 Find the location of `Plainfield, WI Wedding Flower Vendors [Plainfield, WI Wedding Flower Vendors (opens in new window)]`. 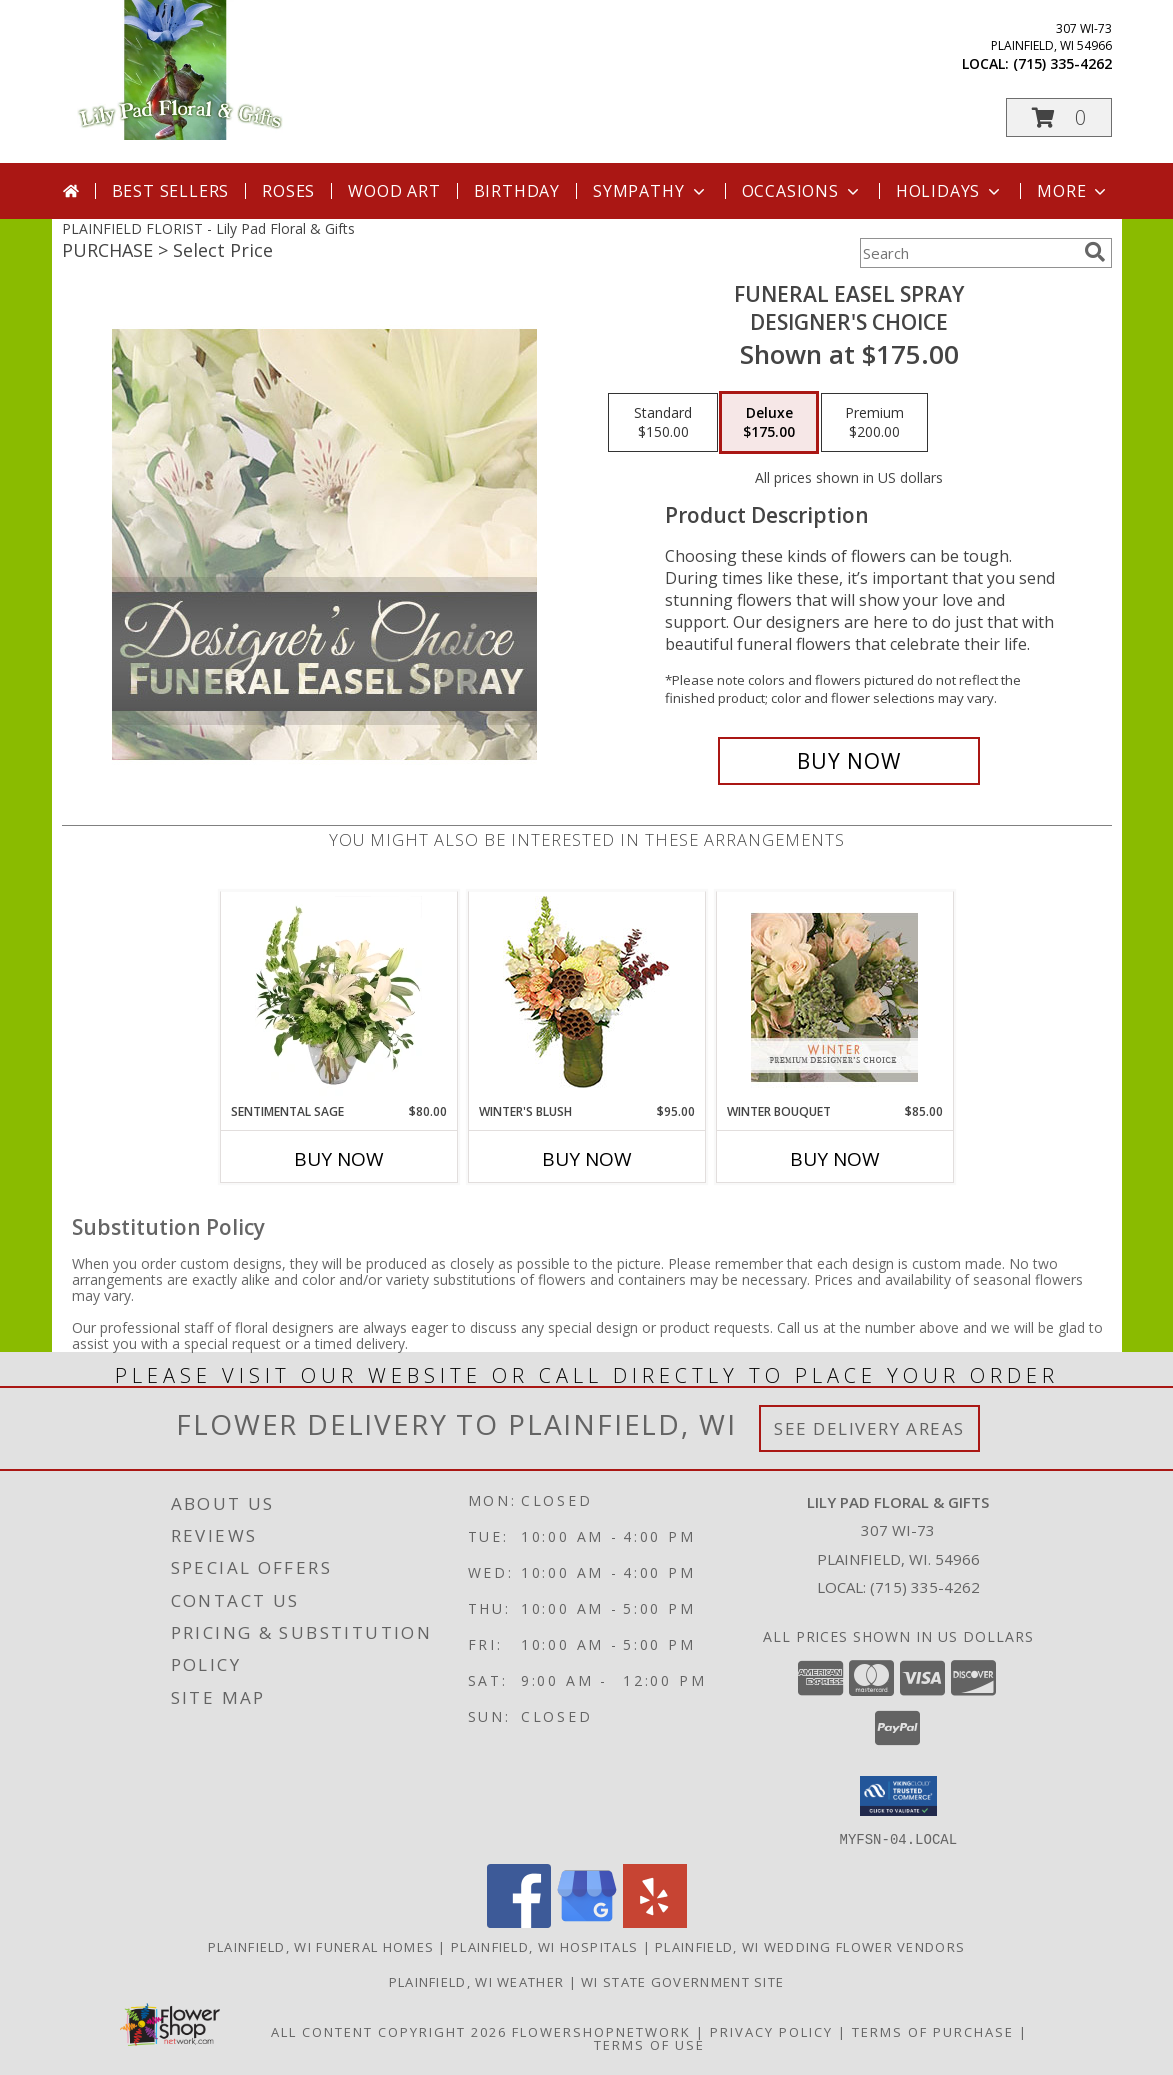

Plainfield, WI Wedding Flower Vendors [Plainfield, WI Wedding Flower Vendors (opens in new window)] is located at coordinates (810, 1946).